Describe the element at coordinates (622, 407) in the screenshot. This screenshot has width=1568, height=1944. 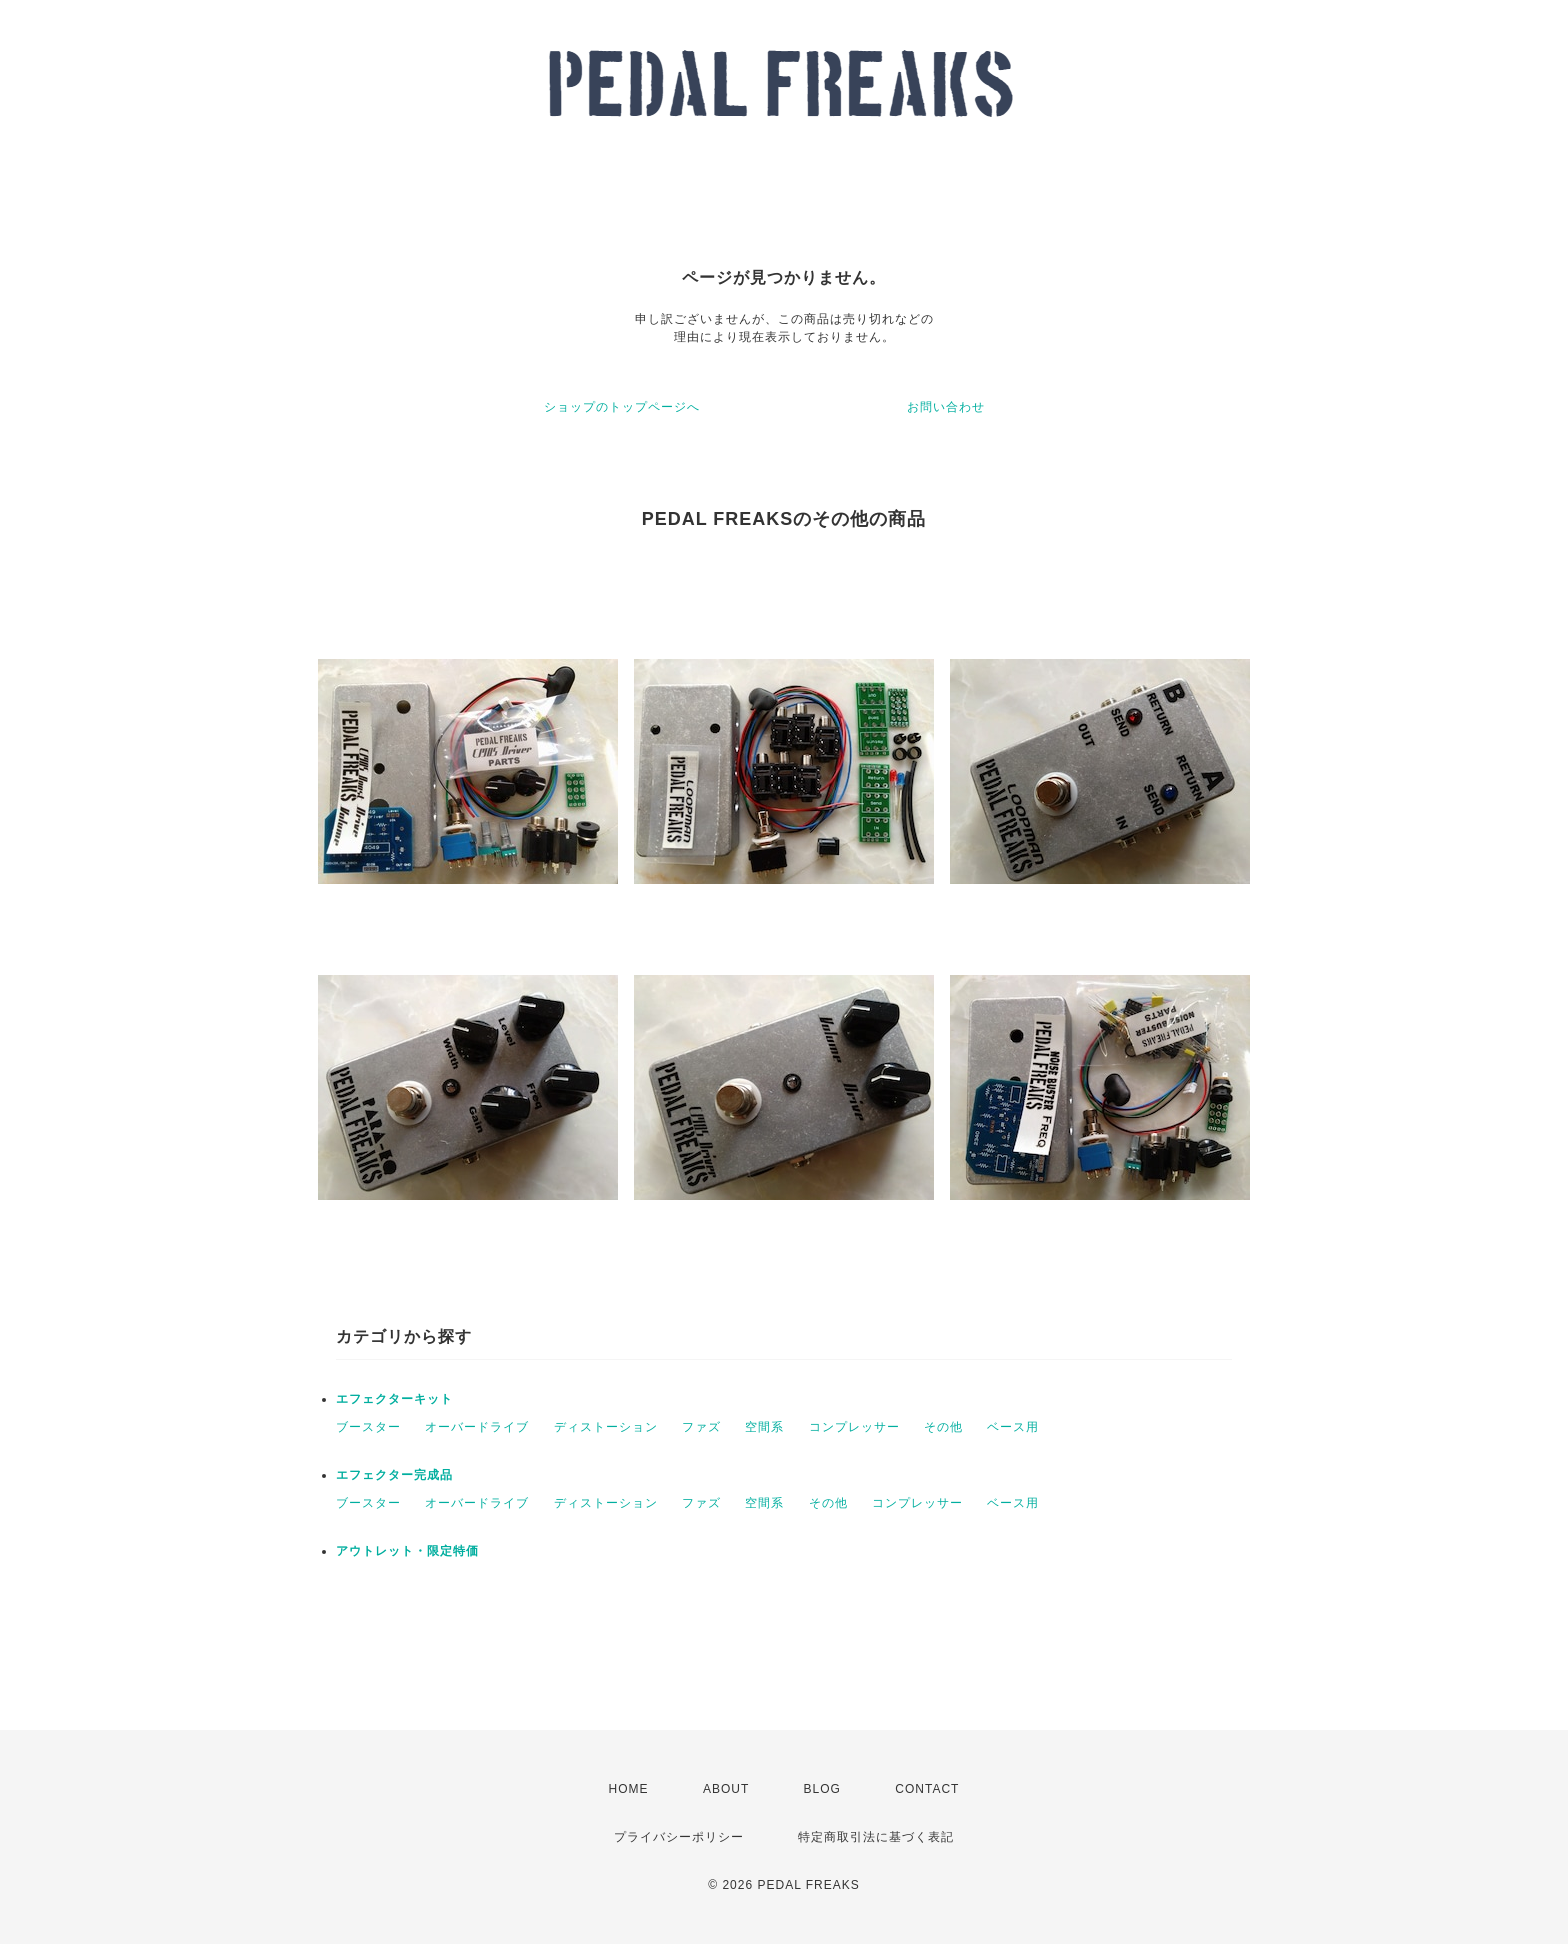
I see `ショップのトップページへ` at that location.